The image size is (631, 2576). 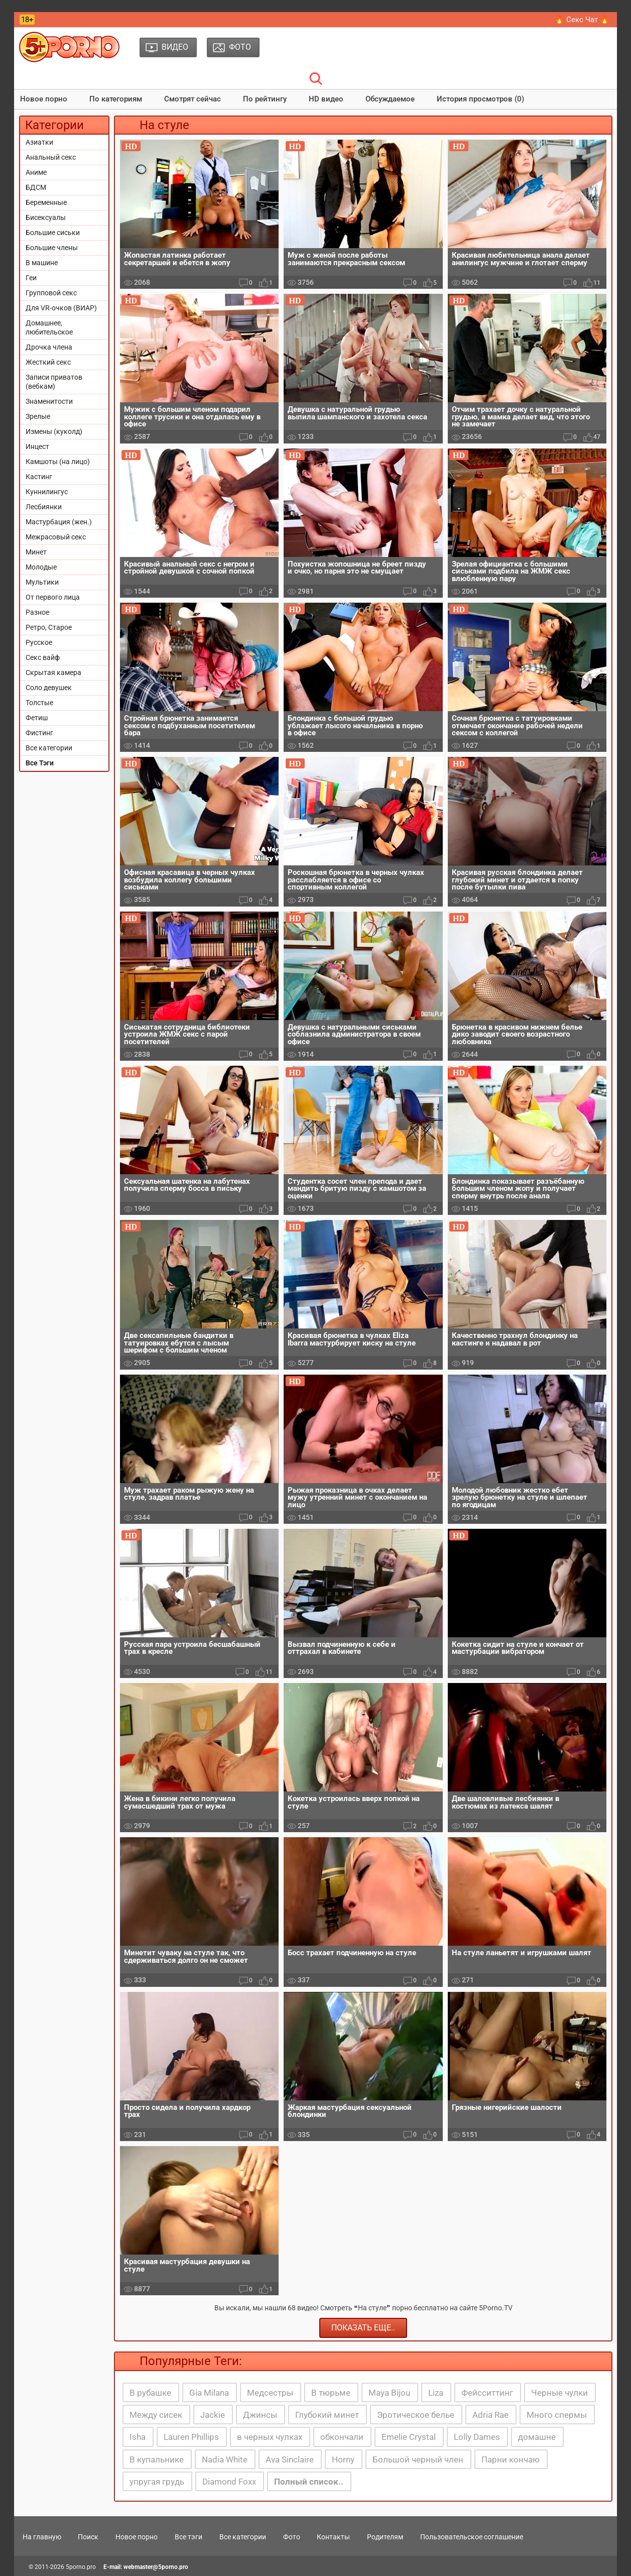 What do you see at coordinates (326, 98) in the screenshot?
I see `HD видео` at bounding box center [326, 98].